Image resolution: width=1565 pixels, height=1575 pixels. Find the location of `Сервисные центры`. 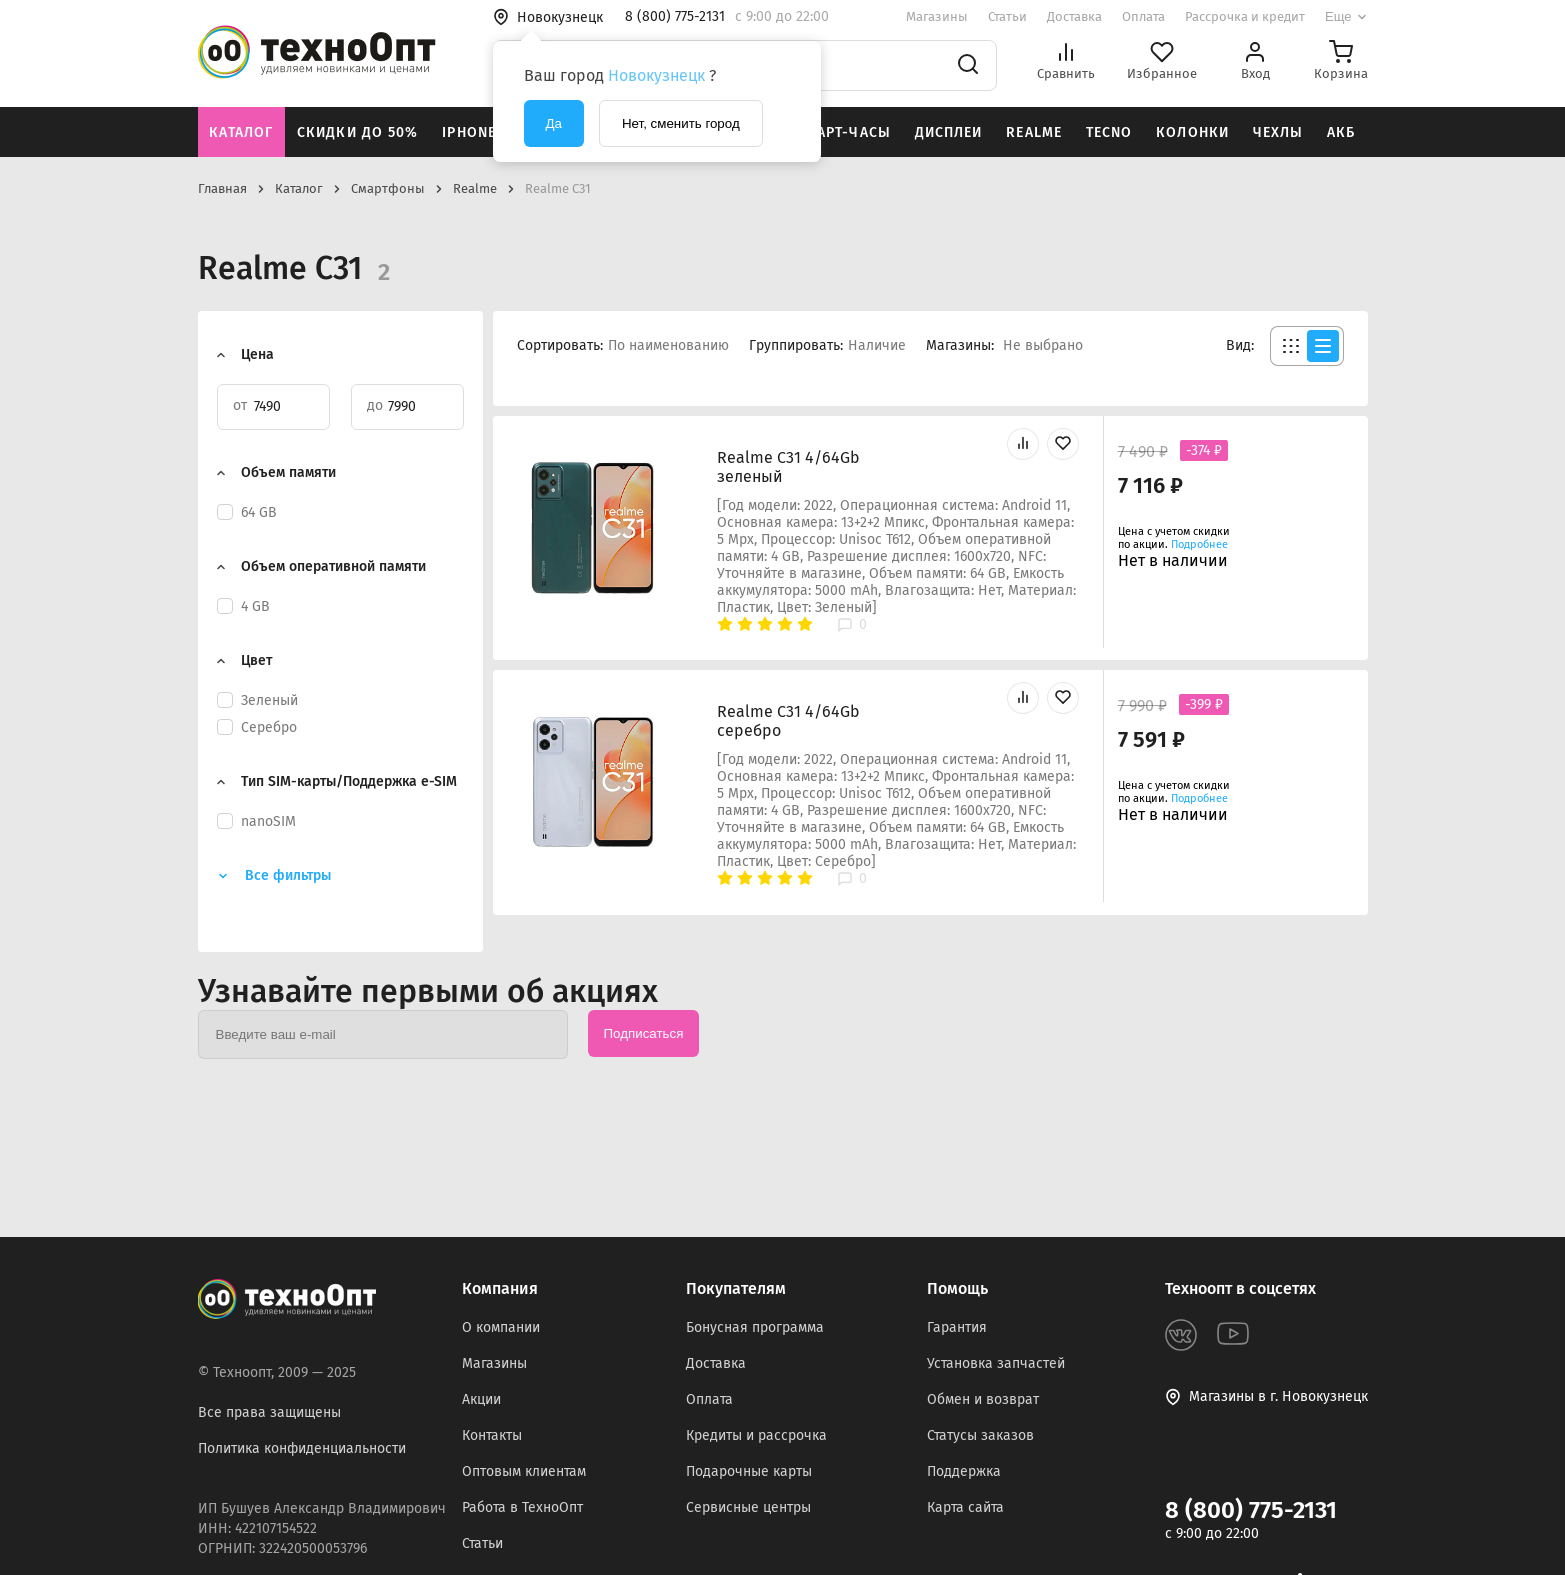

Сервисные центры is located at coordinates (748, 1507).